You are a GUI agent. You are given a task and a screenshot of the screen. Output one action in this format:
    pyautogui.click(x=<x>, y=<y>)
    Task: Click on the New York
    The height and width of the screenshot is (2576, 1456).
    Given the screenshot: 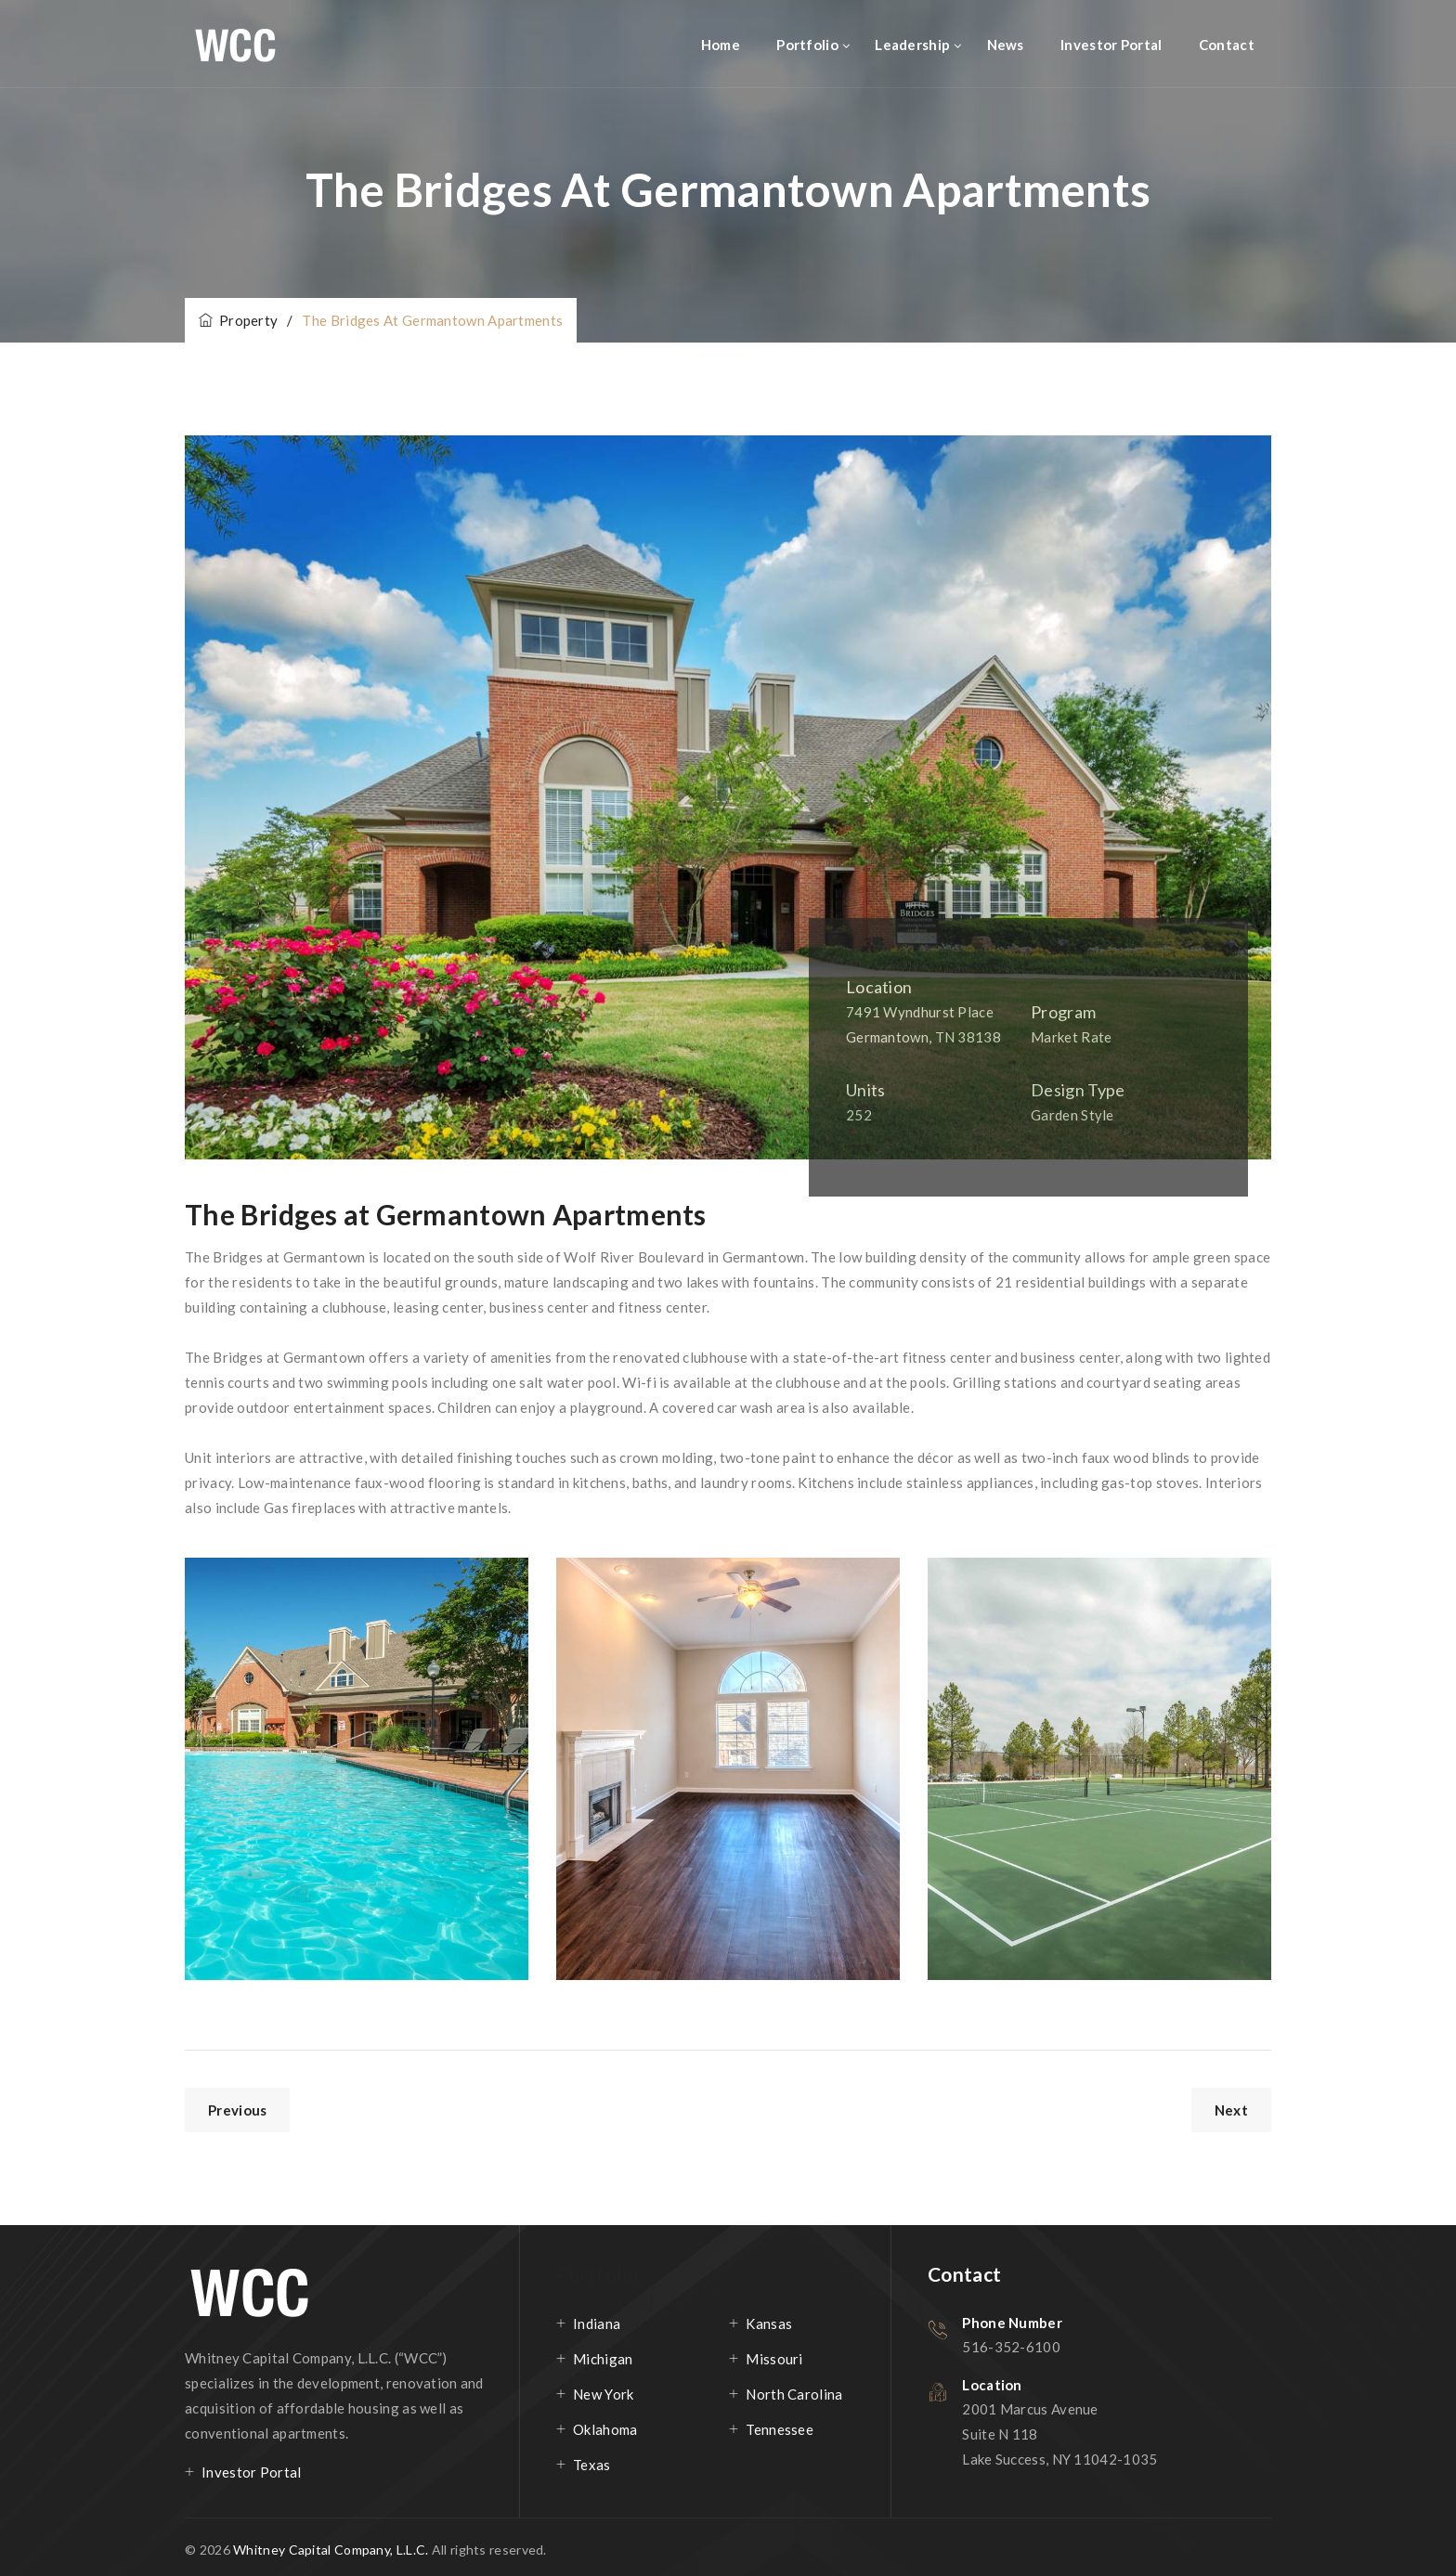 What is the action you would take?
    pyautogui.click(x=603, y=2394)
    